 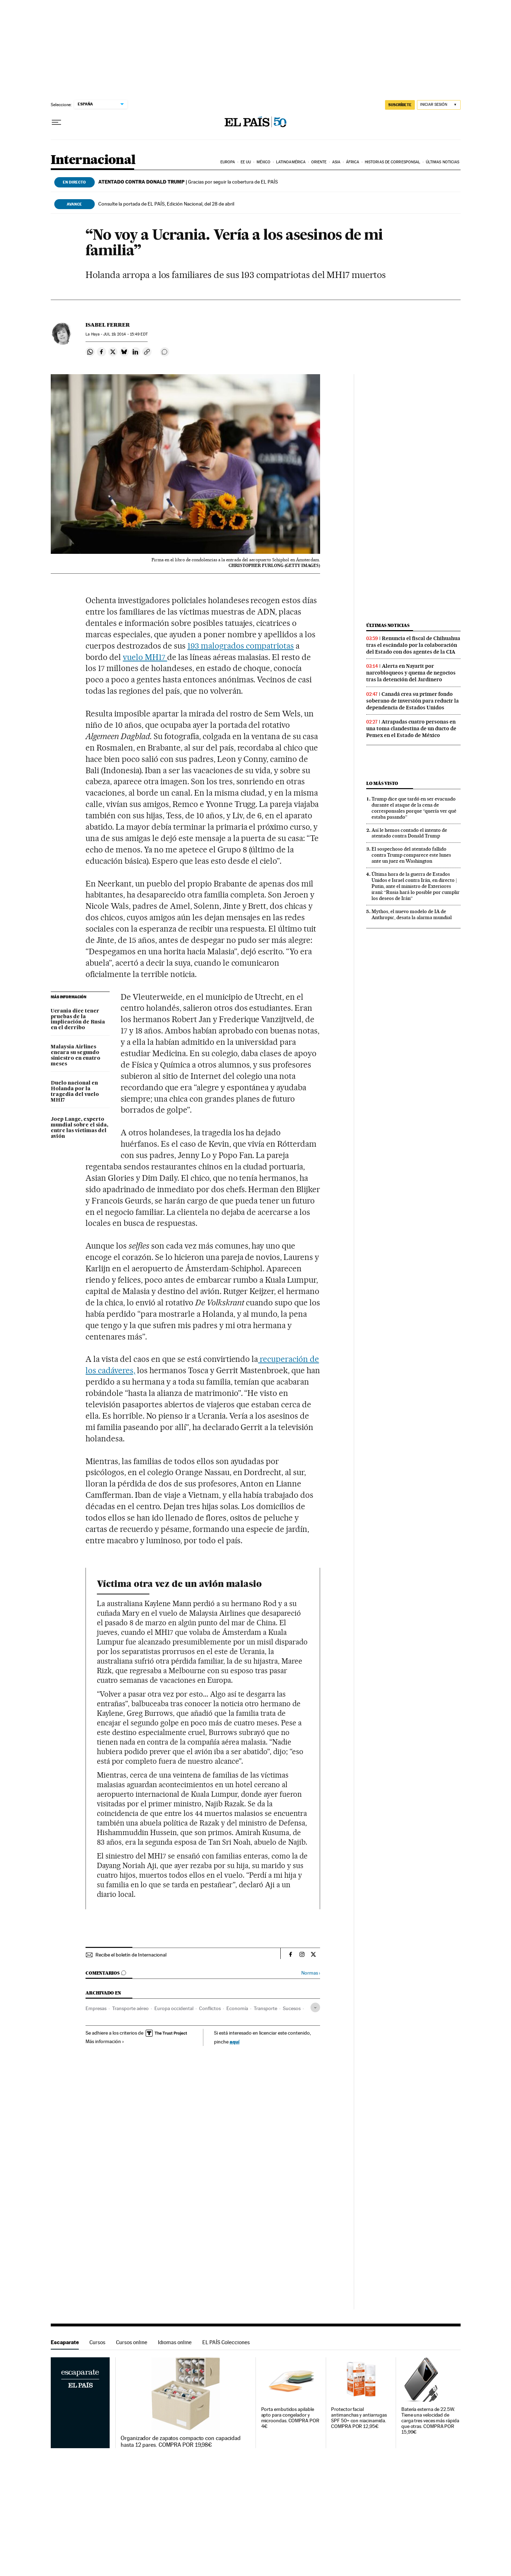 What do you see at coordinates (75, 1092) in the screenshot?
I see `Duelo nacional en Holanda por la tragedia del vuelo MH17` at bounding box center [75, 1092].